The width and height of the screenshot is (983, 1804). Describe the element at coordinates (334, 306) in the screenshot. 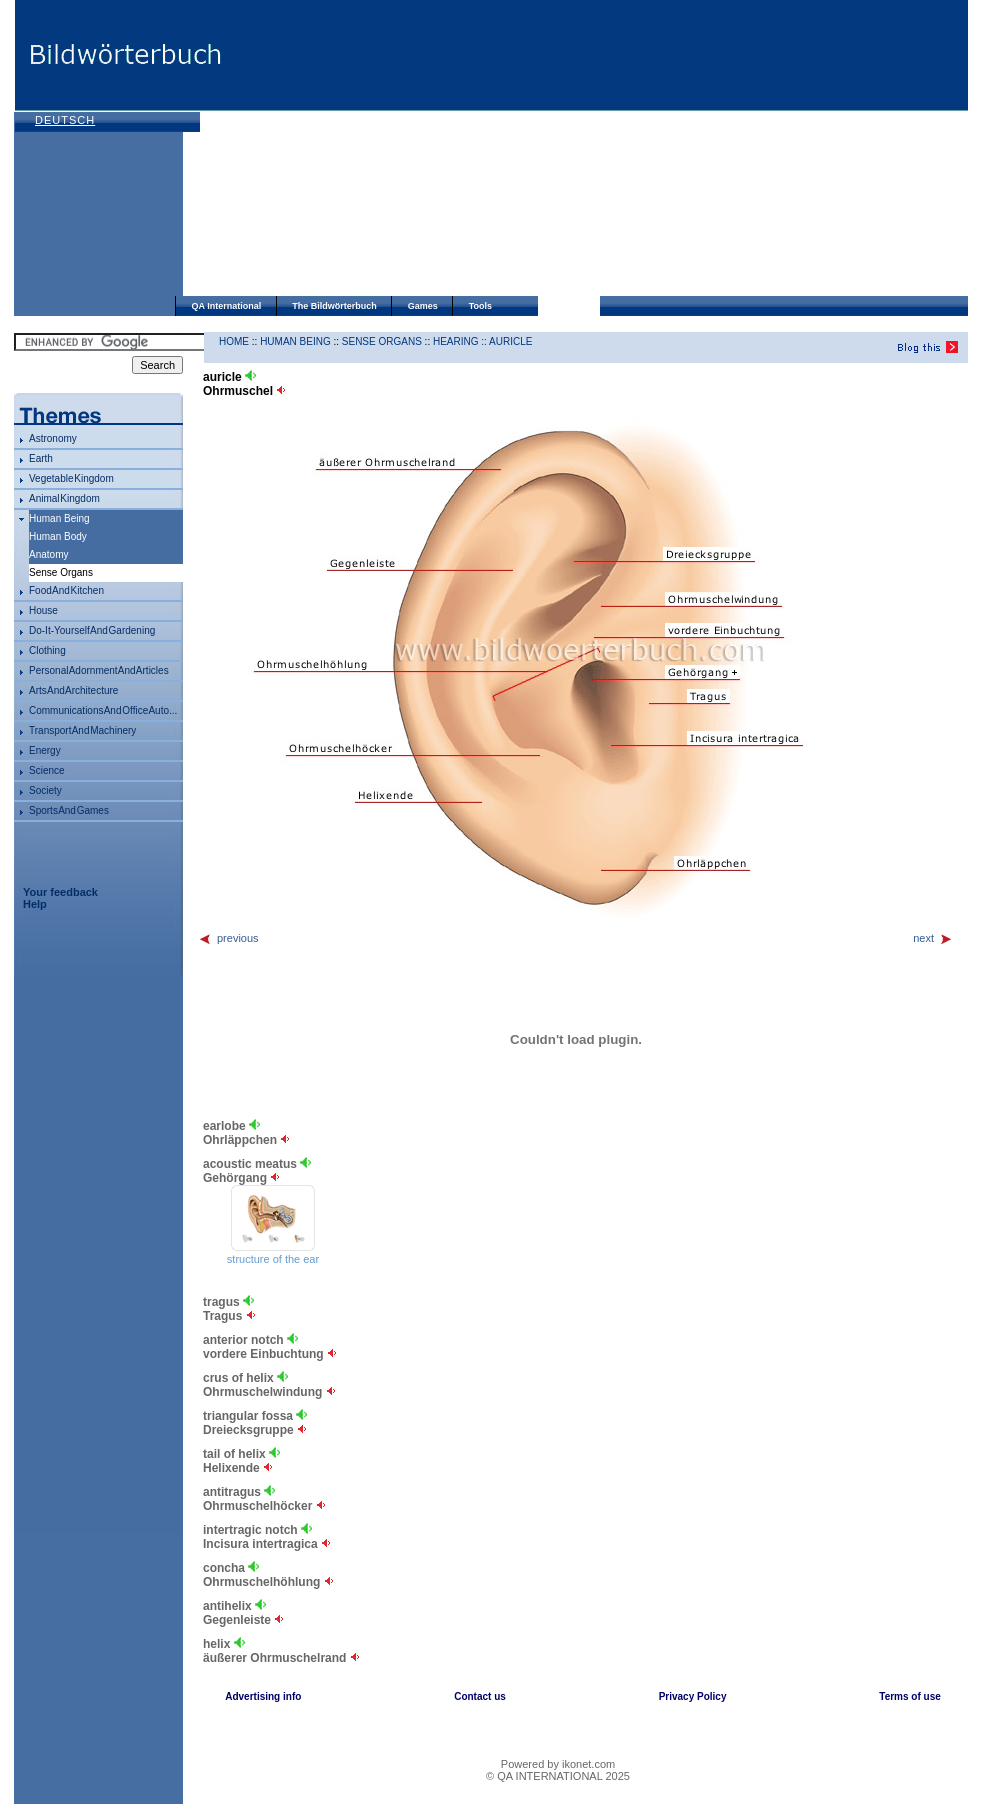

I see `The Bildwörterbuch` at that location.